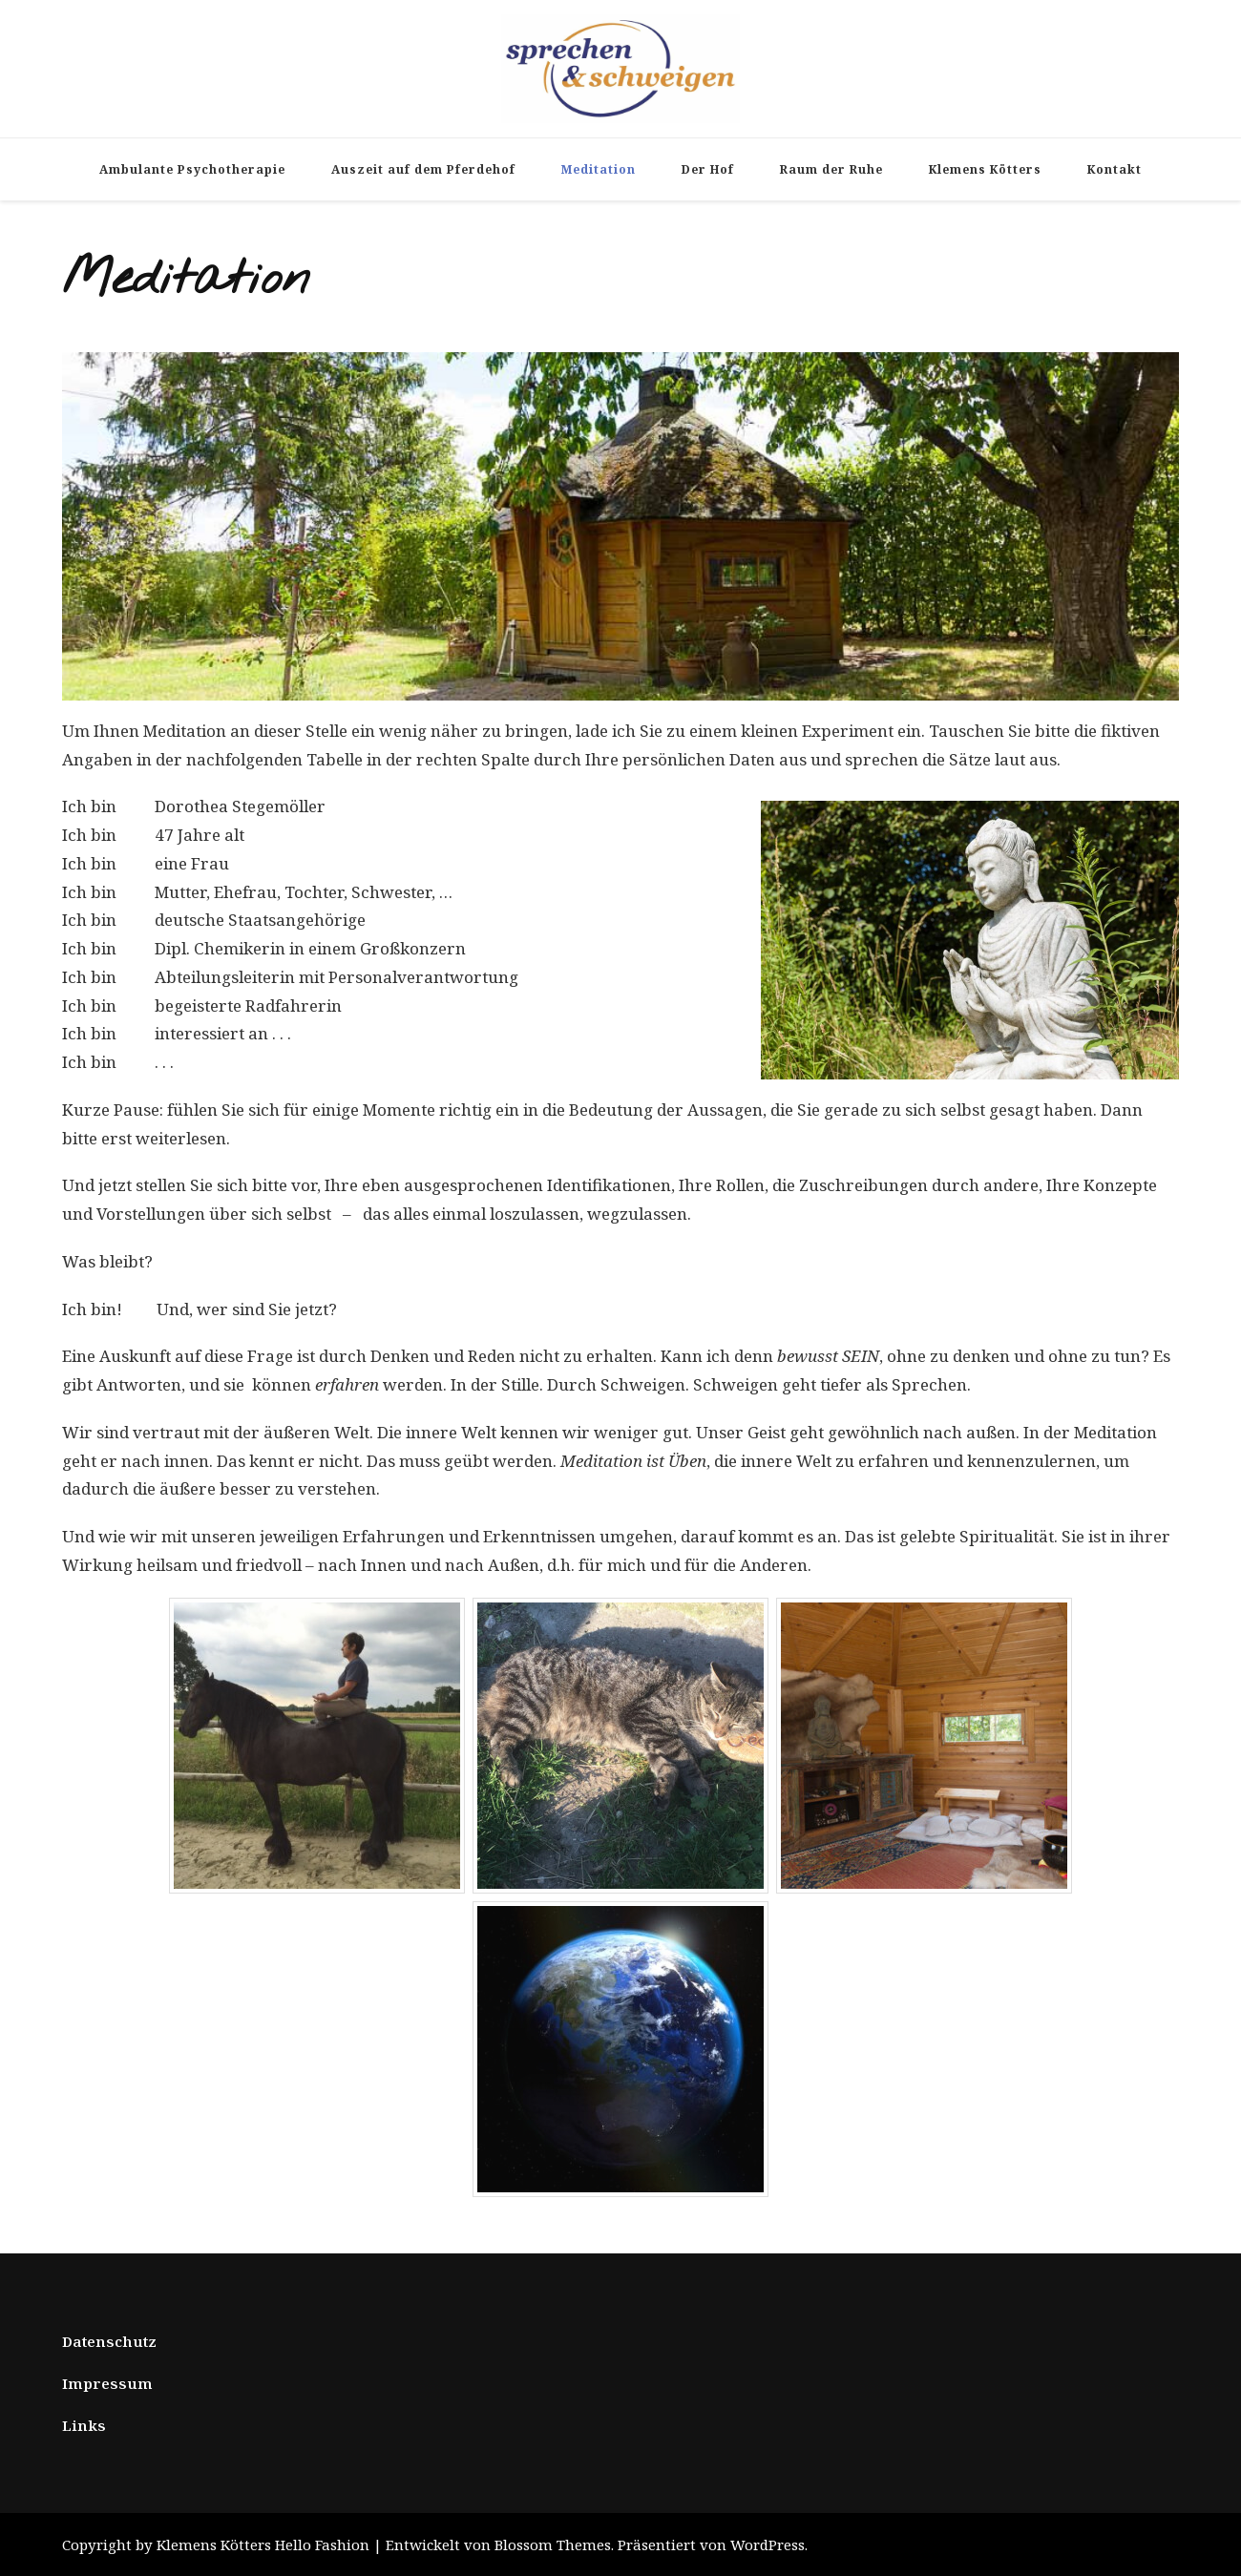  What do you see at coordinates (1114, 169) in the screenshot?
I see `Kontakt` at bounding box center [1114, 169].